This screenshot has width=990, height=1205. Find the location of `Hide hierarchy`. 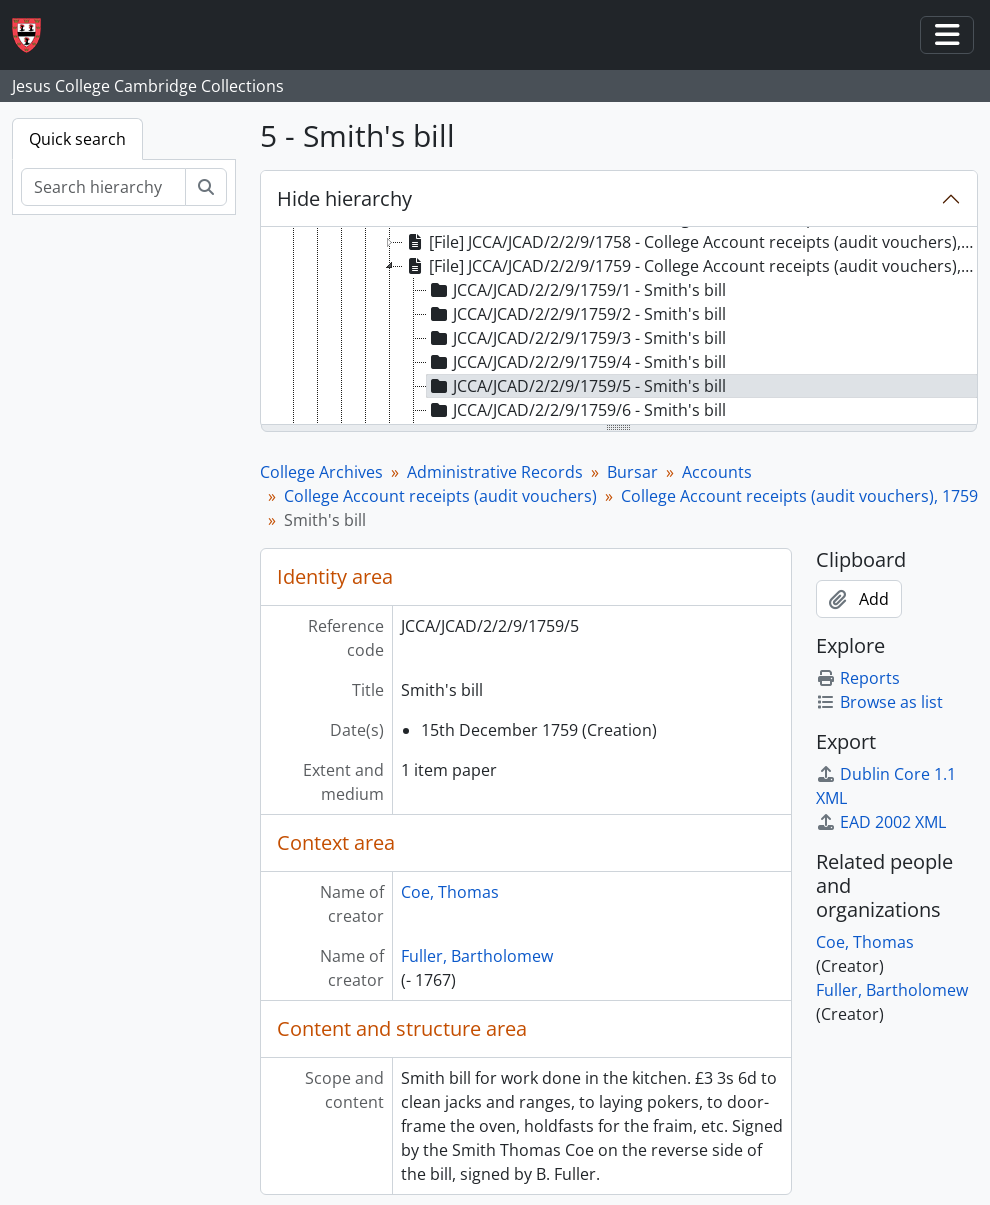

Hide hierarchy is located at coordinates (344, 198).